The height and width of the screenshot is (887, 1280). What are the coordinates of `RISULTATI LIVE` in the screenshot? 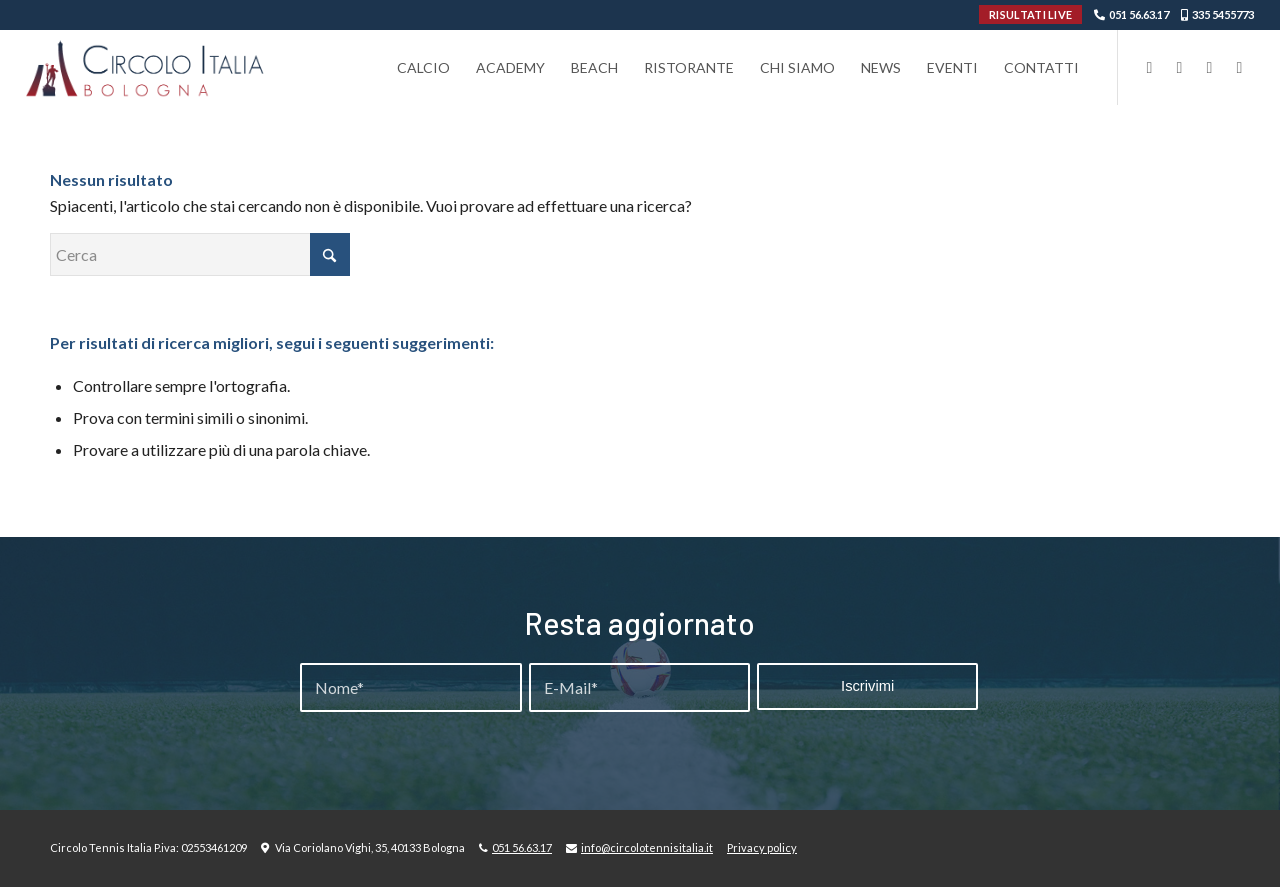 It's located at (1030, 14).